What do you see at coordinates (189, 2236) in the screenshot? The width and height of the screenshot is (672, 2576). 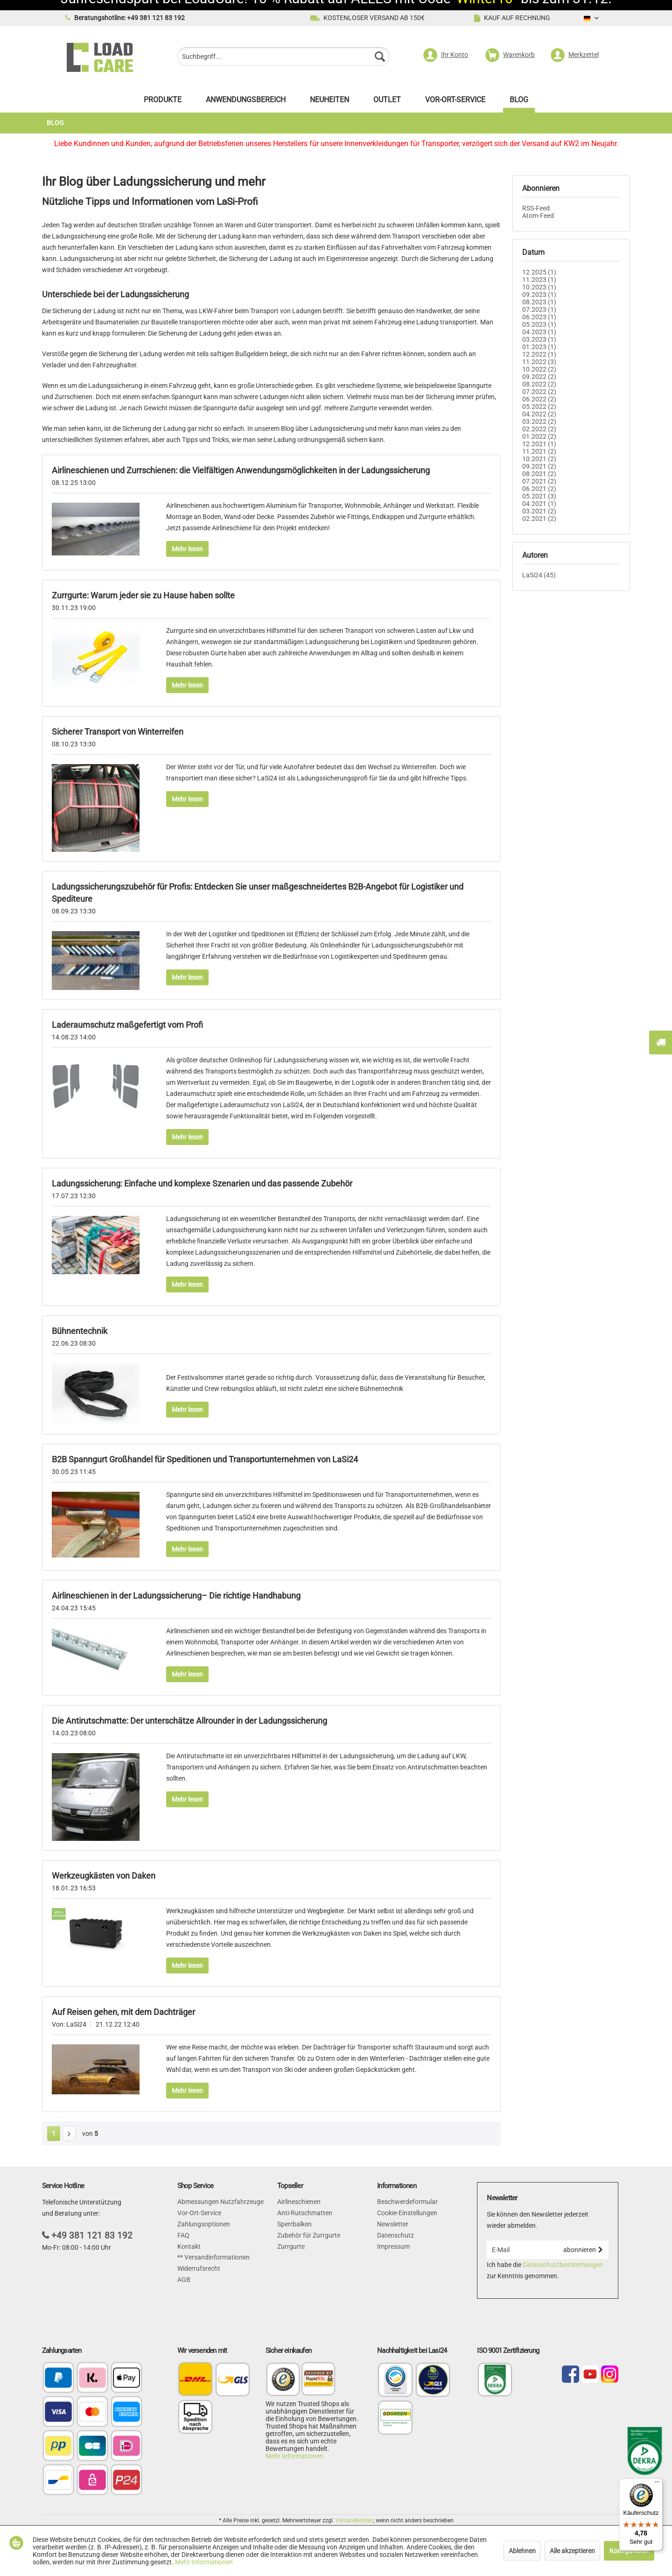 I see `Kontakt` at bounding box center [189, 2236].